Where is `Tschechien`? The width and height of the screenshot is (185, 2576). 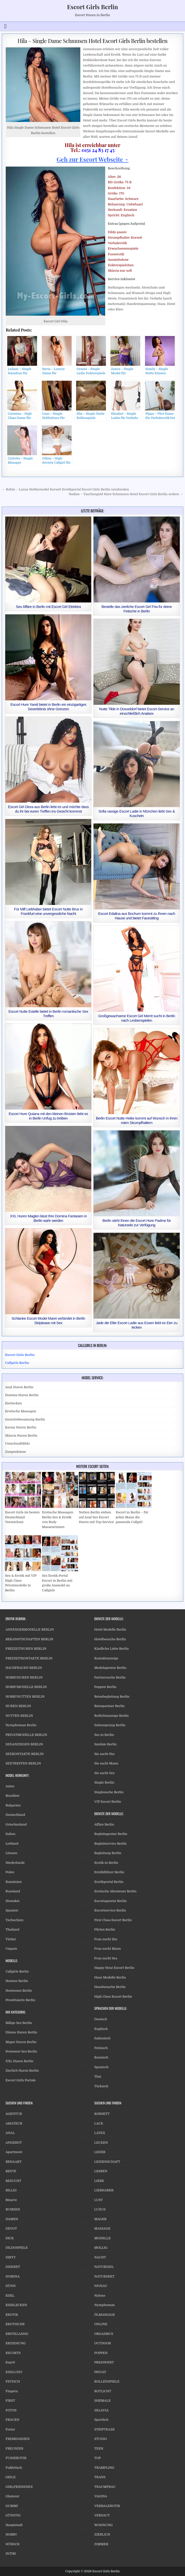 Tschechien is located at coordinates (14, 1920).